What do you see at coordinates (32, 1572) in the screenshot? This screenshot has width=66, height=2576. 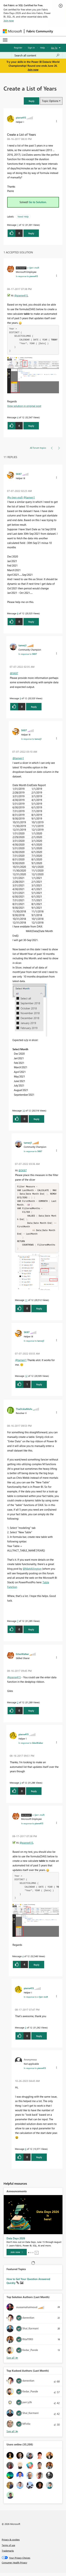 I see `@MattAllington` at bounding box center [32, 1572].